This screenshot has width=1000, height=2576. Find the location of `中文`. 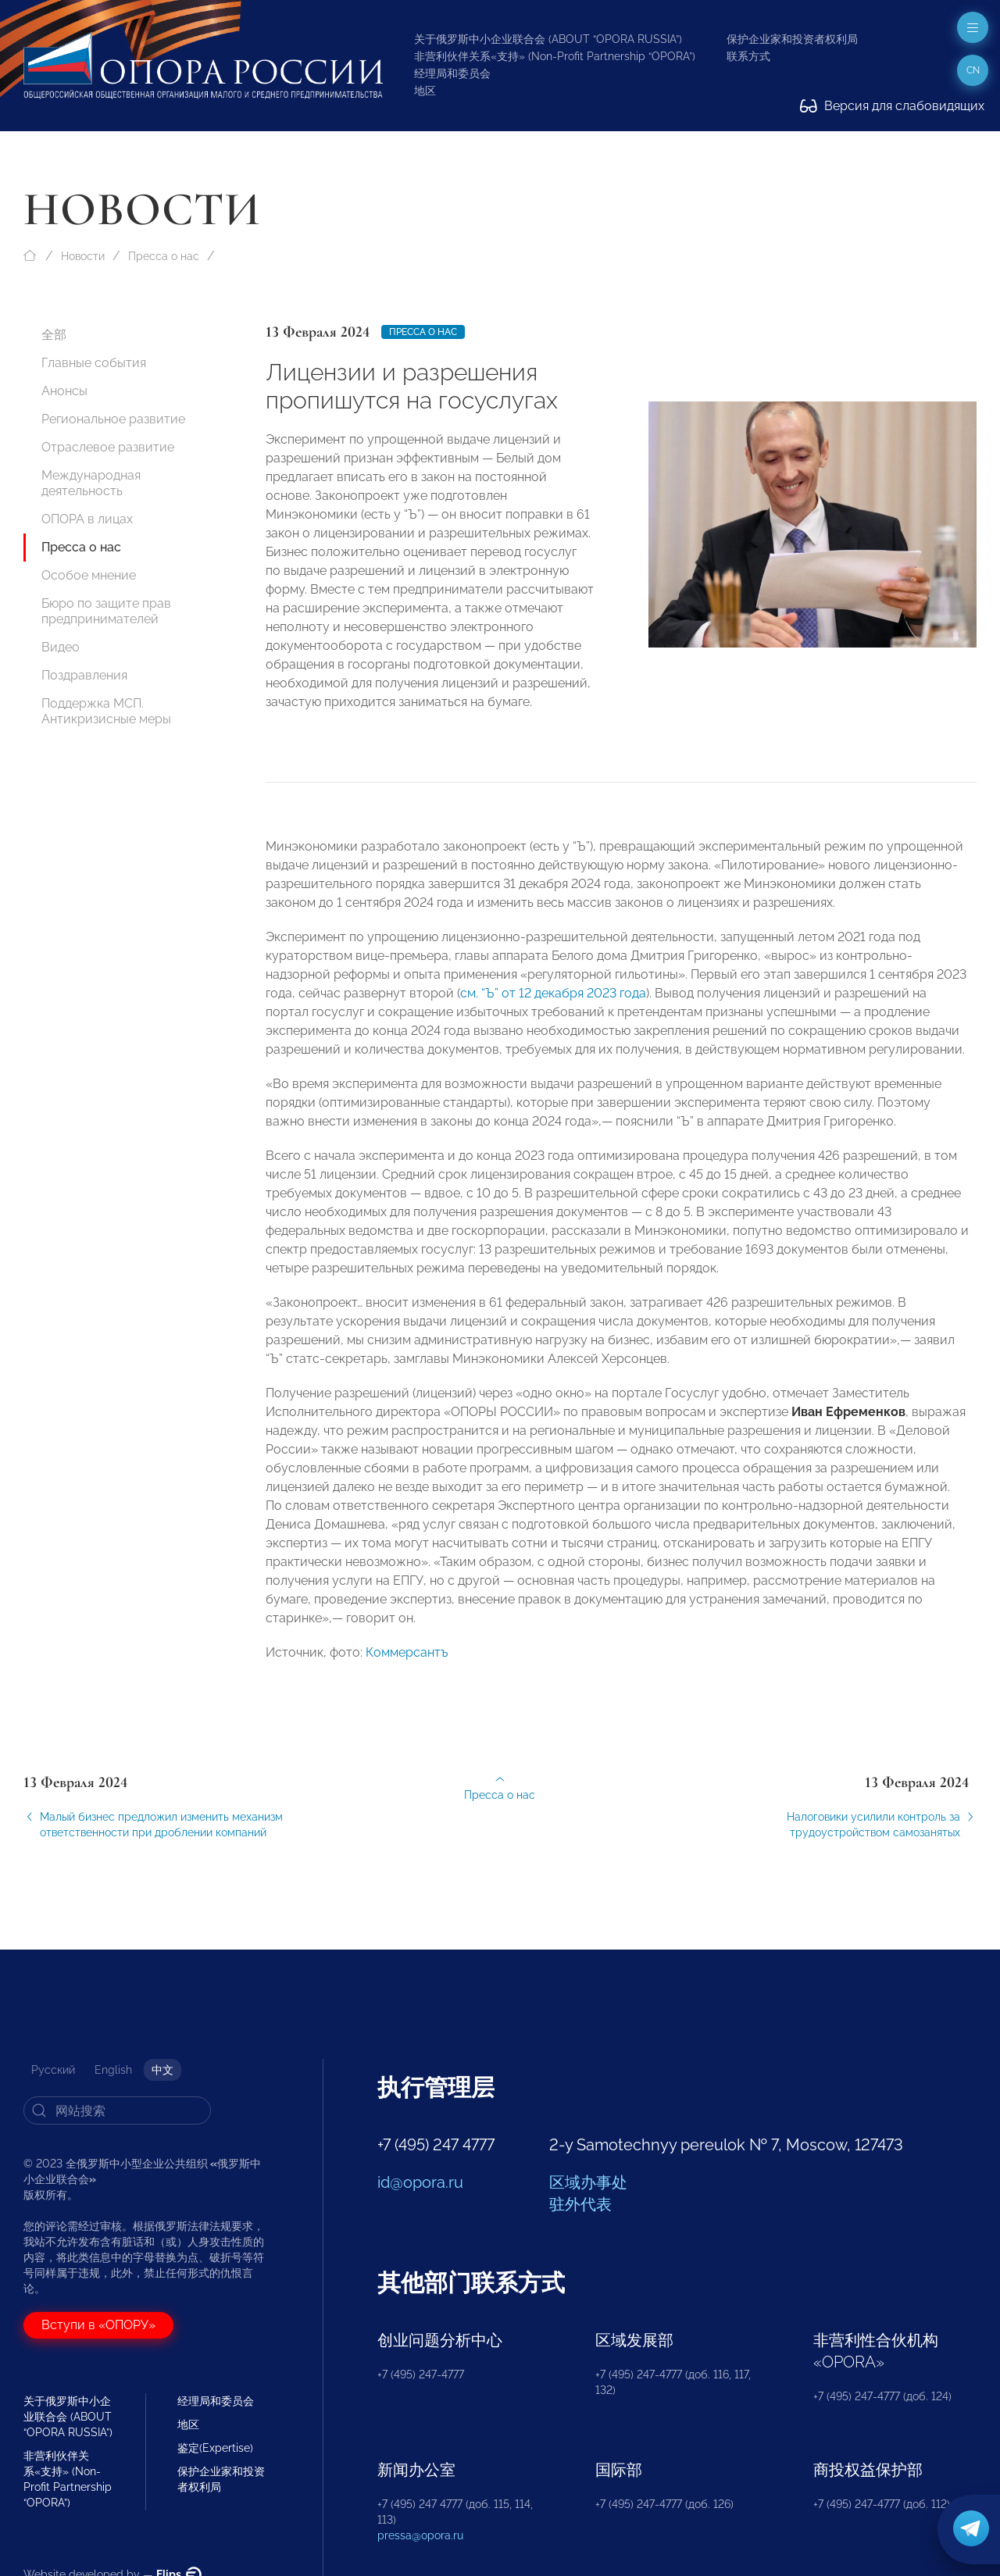

中文 is located at coordinates (162, 2070).